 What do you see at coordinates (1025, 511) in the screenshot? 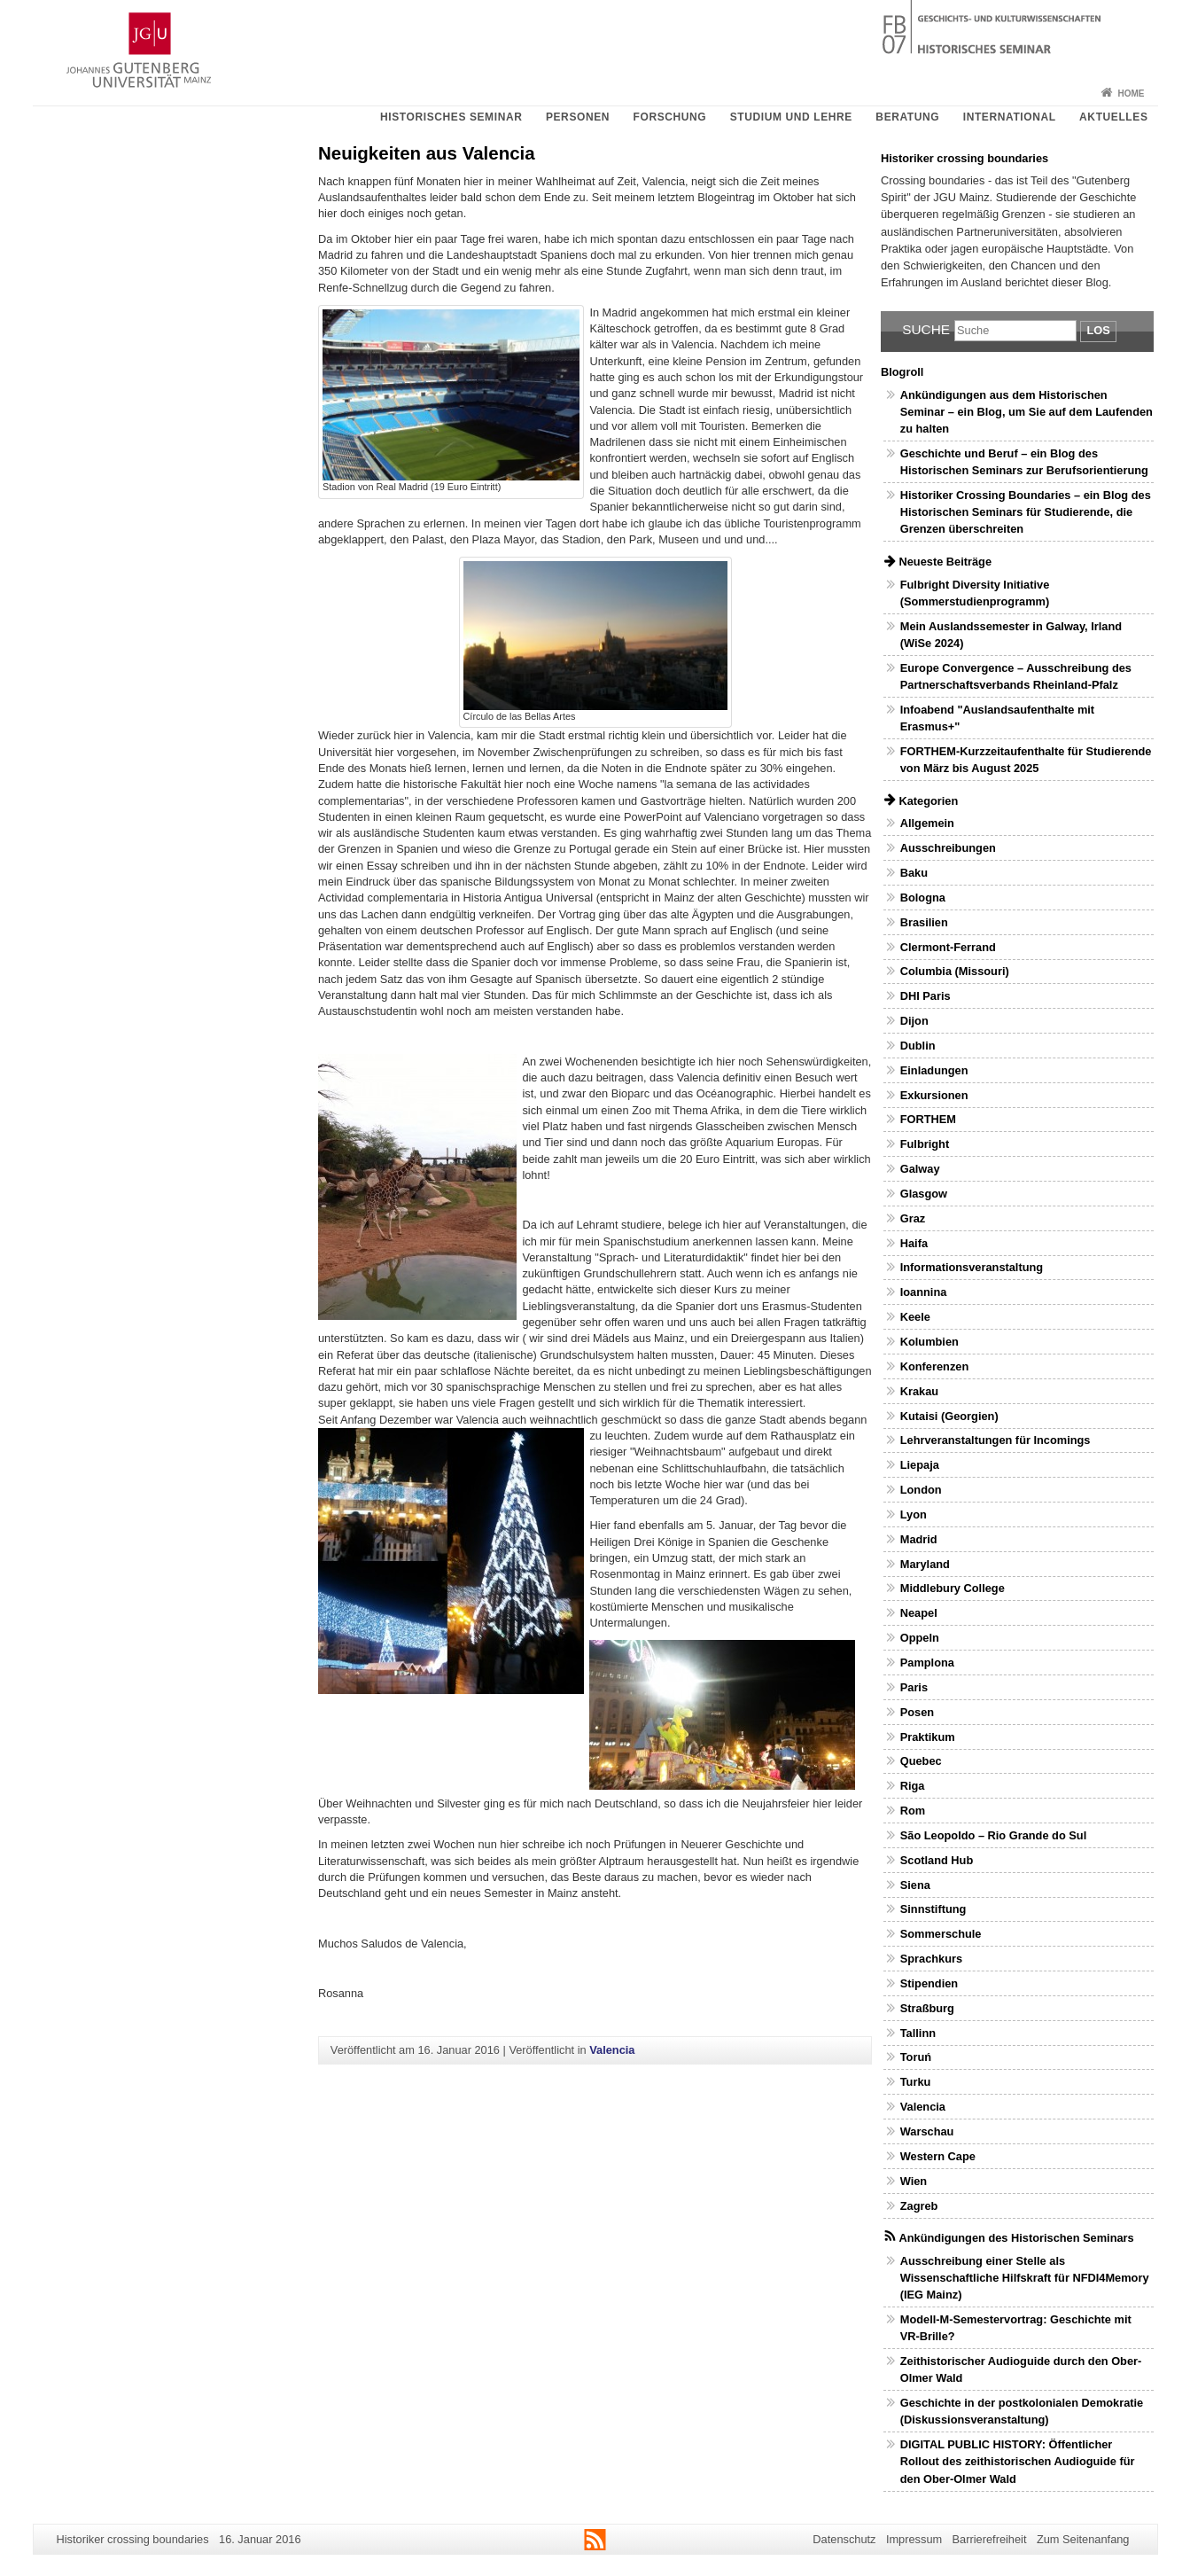
I see `Historiker Crossing Boundaries – ein Blog des Historischen Seminars für Studierende, die Grenzen überschreiten` at bounding box center [1025, 511].